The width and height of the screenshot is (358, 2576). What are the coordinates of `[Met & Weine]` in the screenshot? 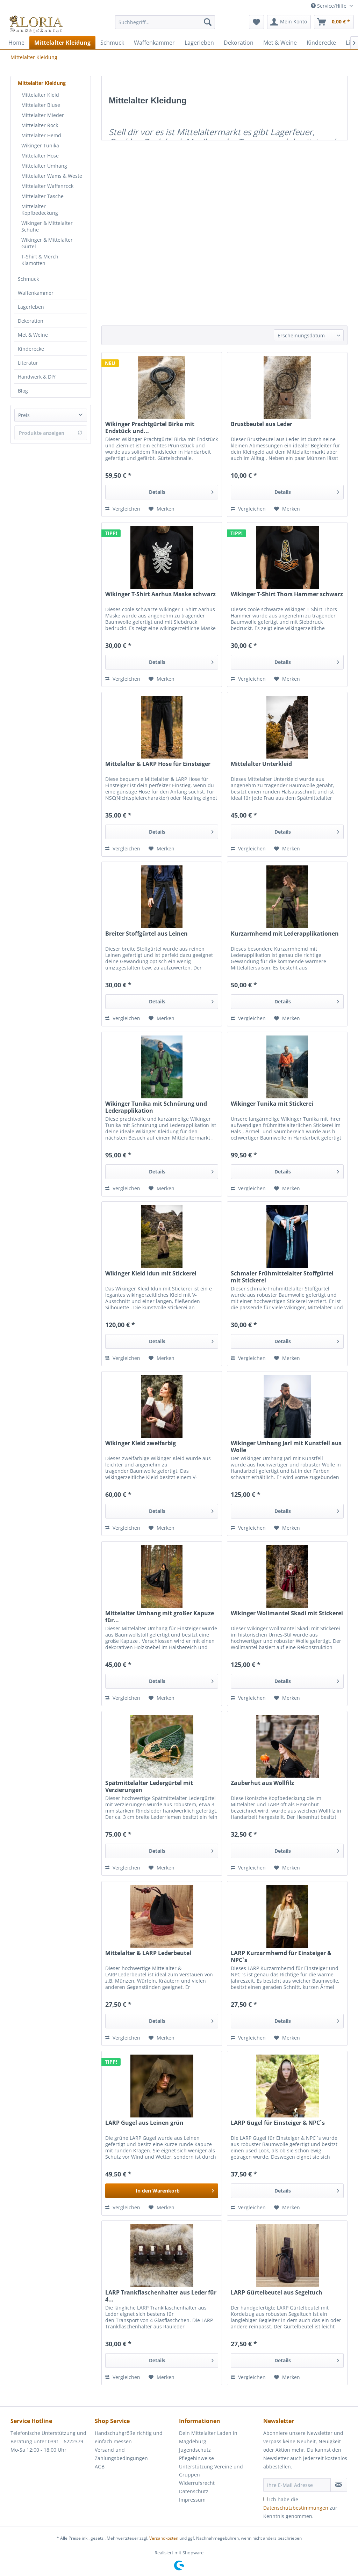 It's located at (280, 42).